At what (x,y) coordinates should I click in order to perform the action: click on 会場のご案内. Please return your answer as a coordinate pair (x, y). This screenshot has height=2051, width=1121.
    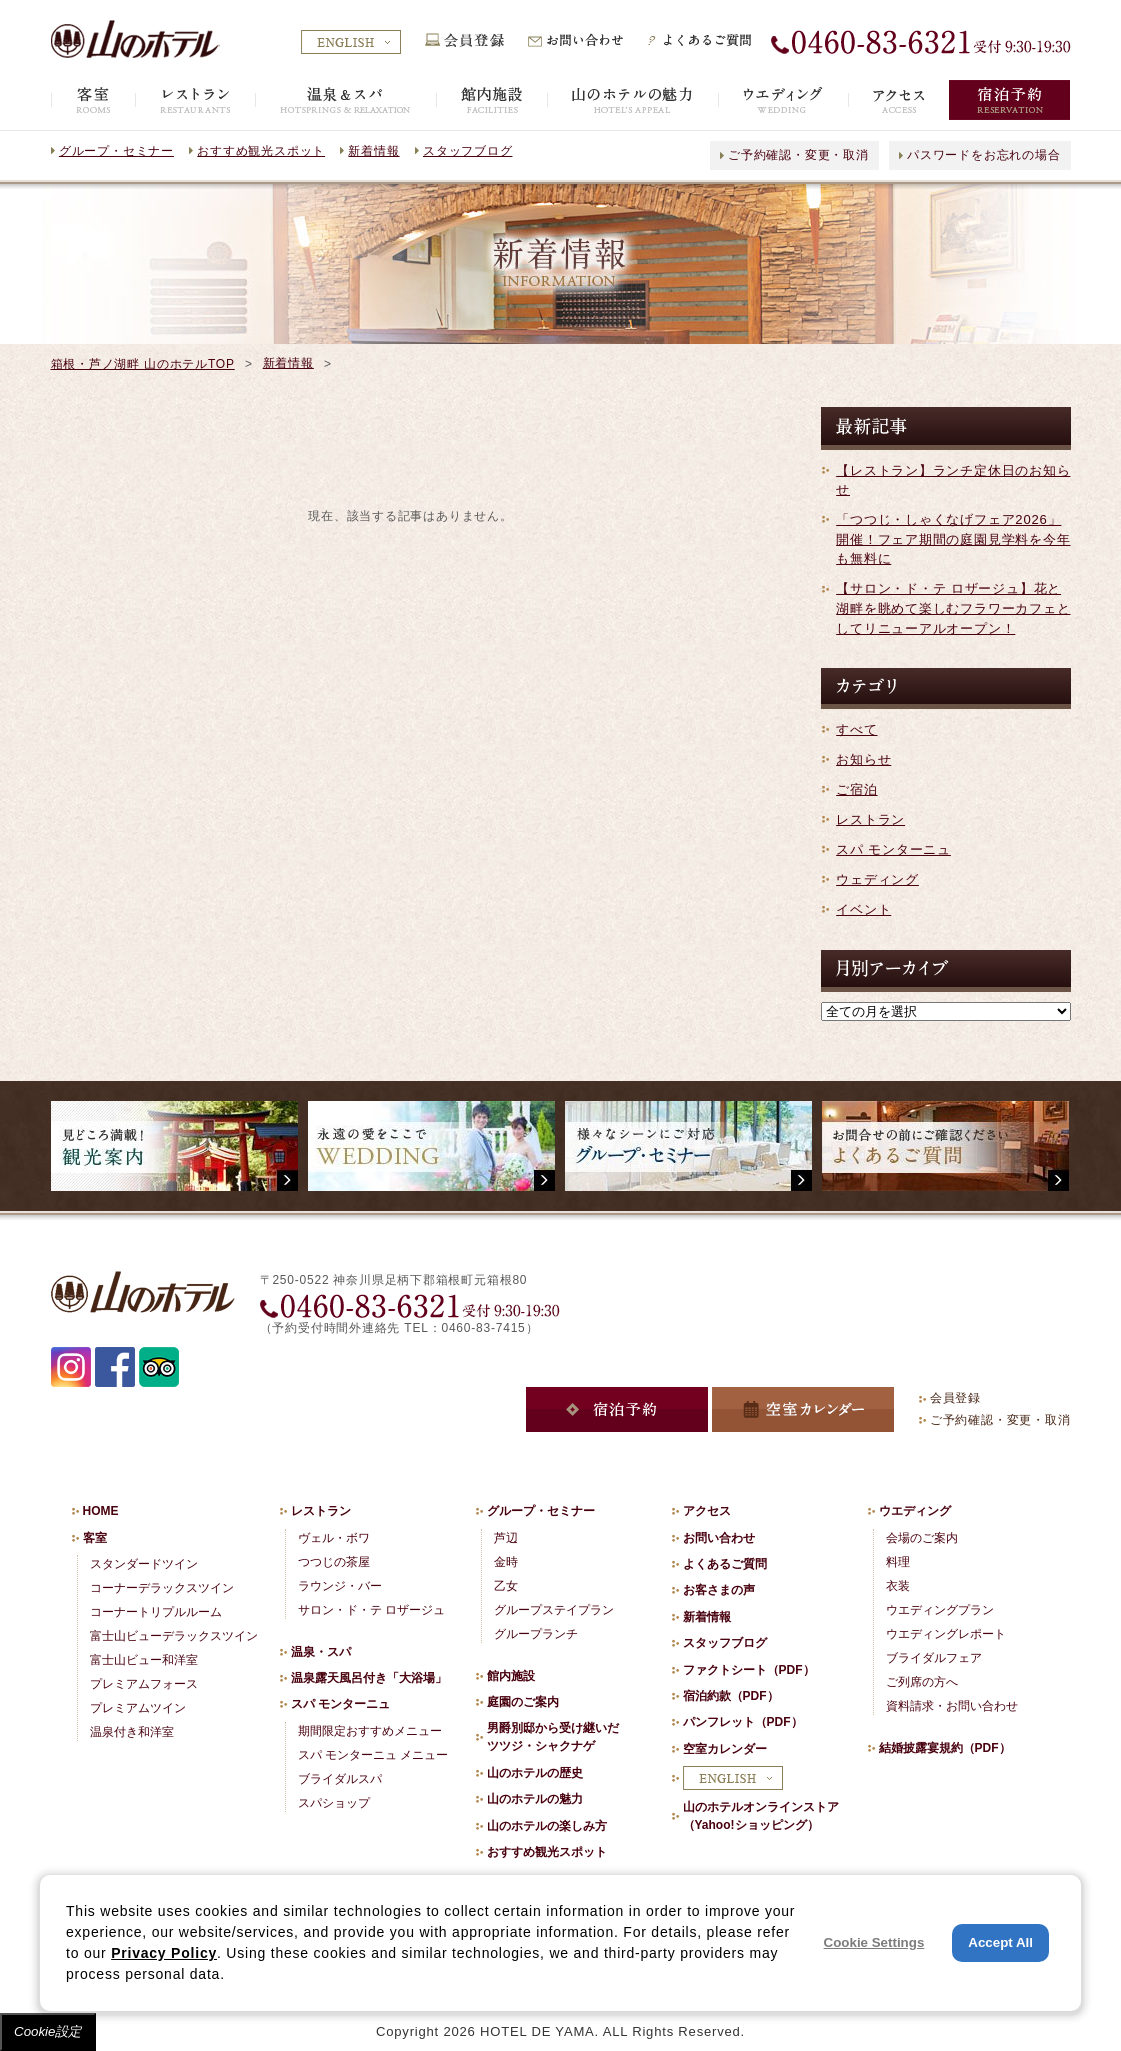
    Looking at the image, I should click on (922, 1538).